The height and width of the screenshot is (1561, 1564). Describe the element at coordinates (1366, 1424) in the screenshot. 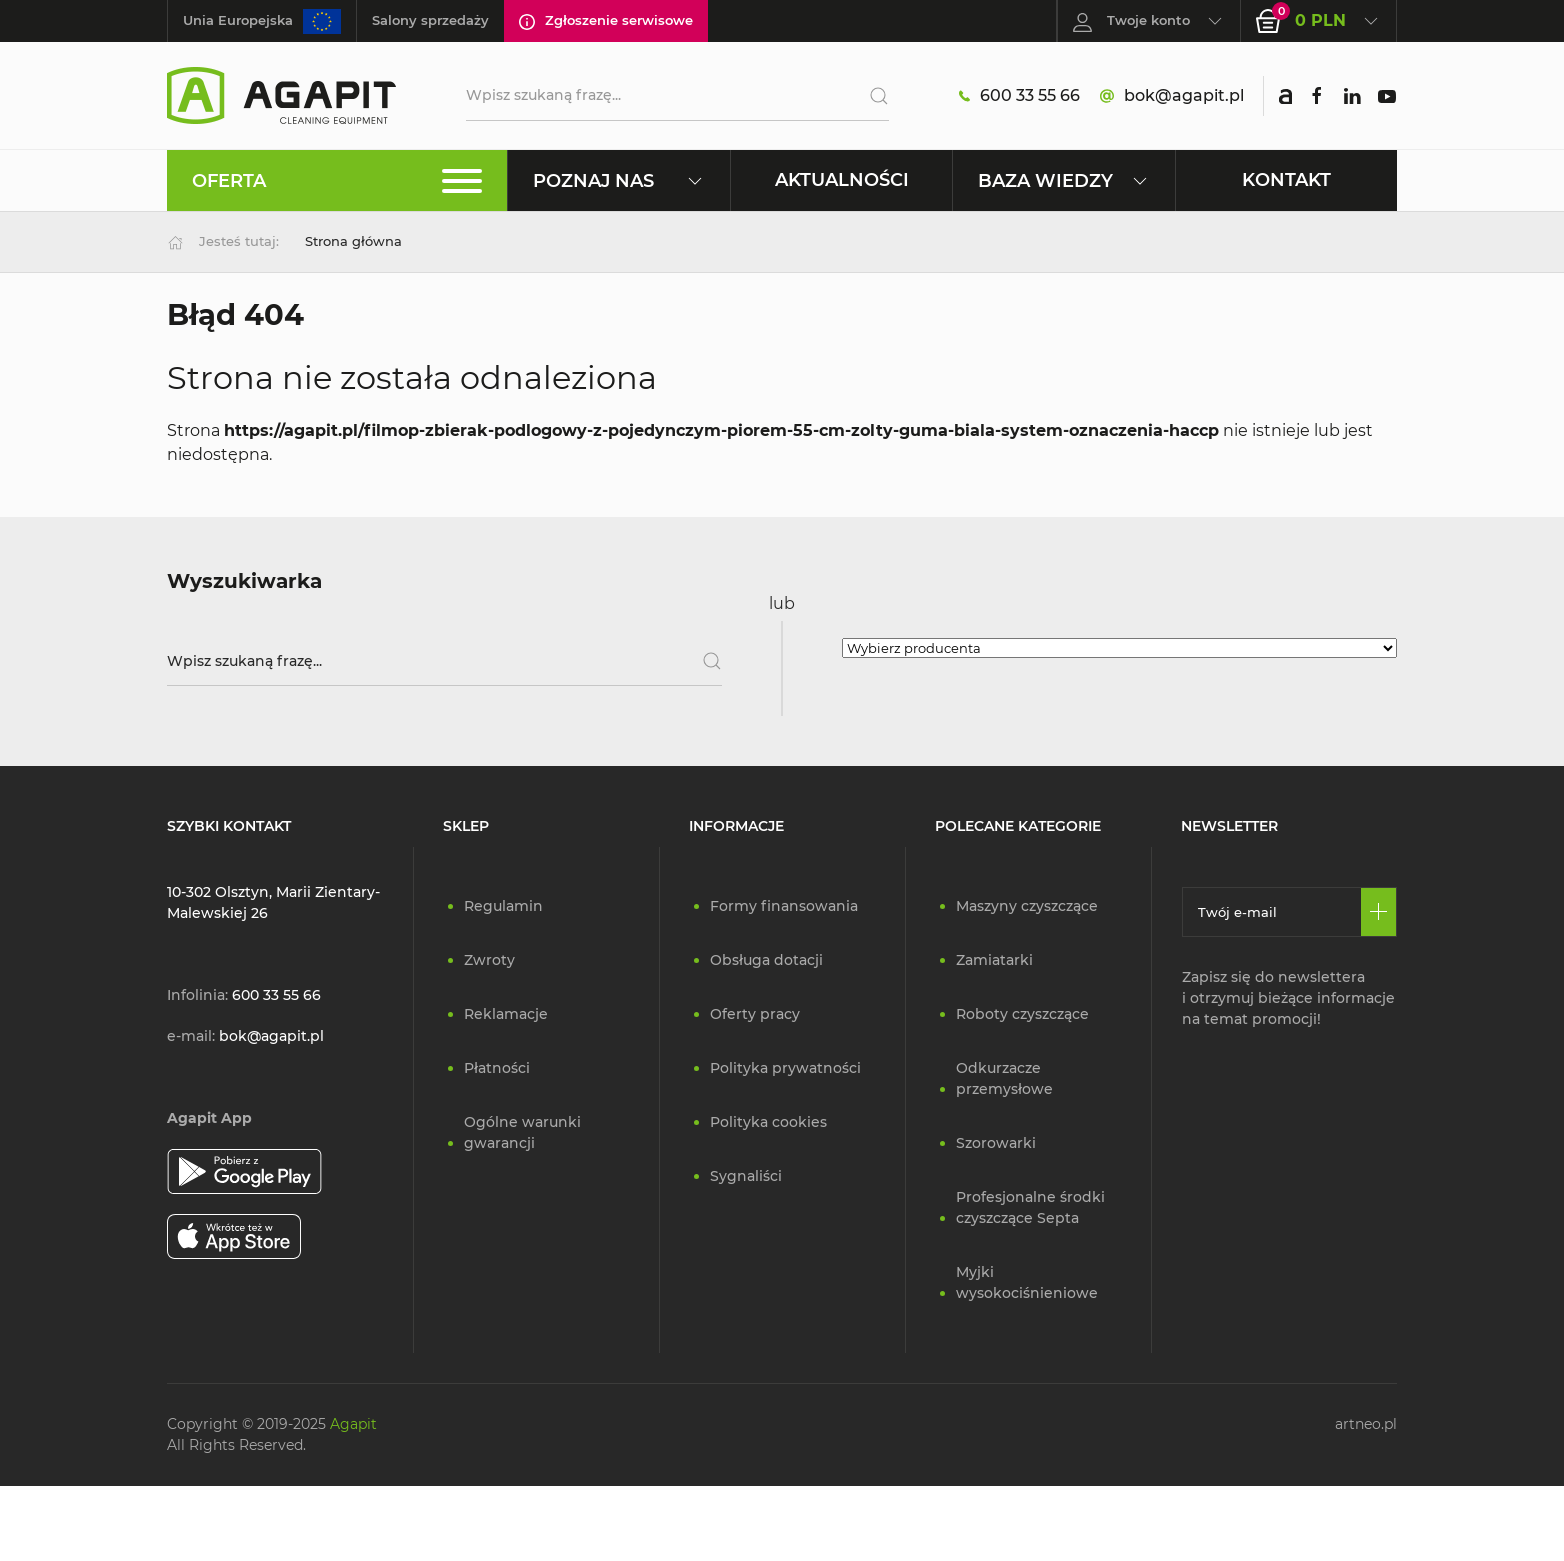

I see `artneo.pl` at that location.